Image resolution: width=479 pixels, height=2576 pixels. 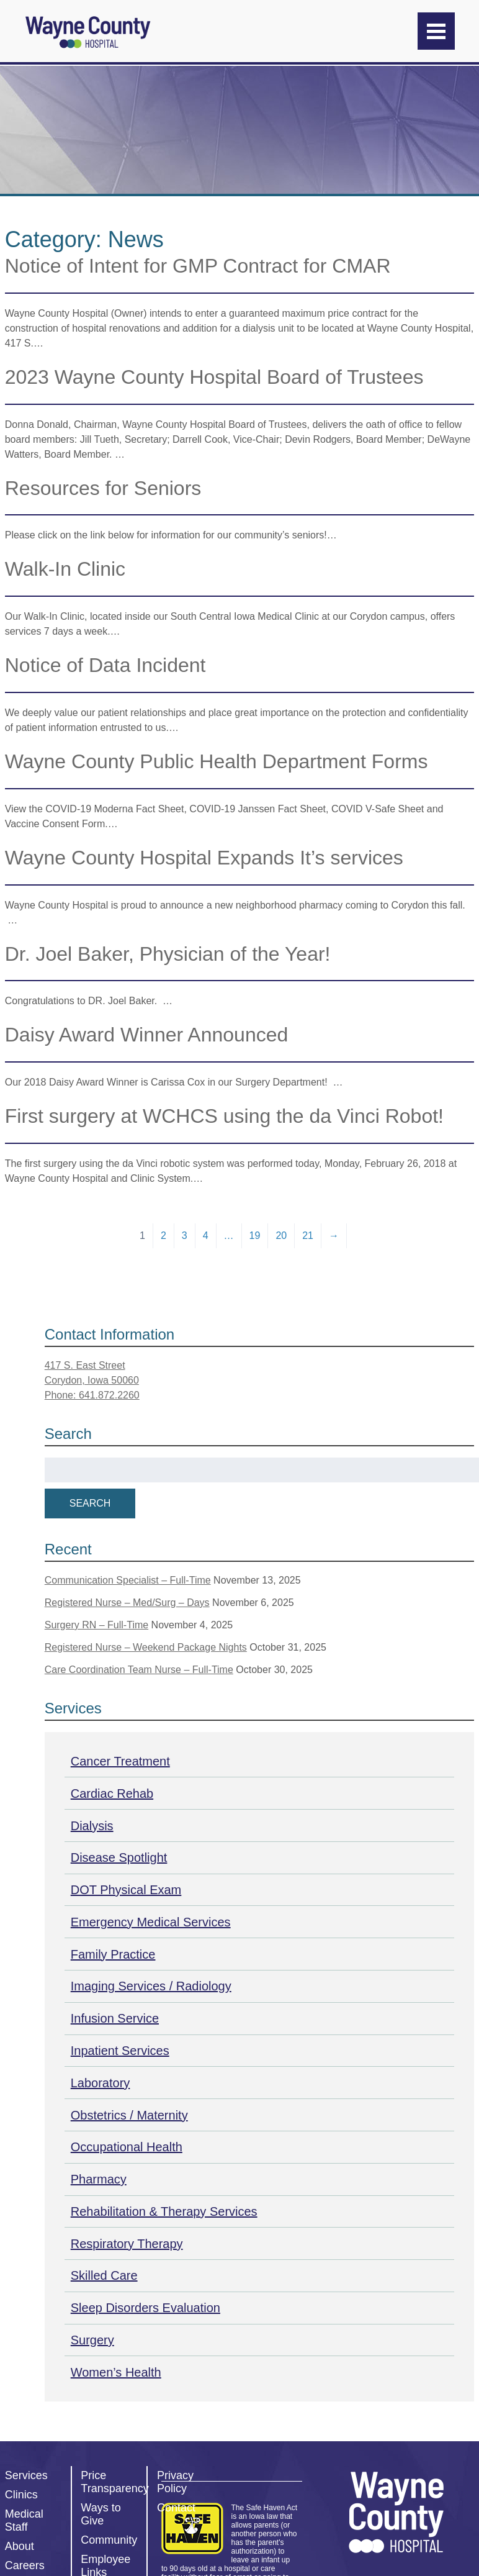 I want to click on Obstetrics / Maternity, so click(x=129, y=2115).